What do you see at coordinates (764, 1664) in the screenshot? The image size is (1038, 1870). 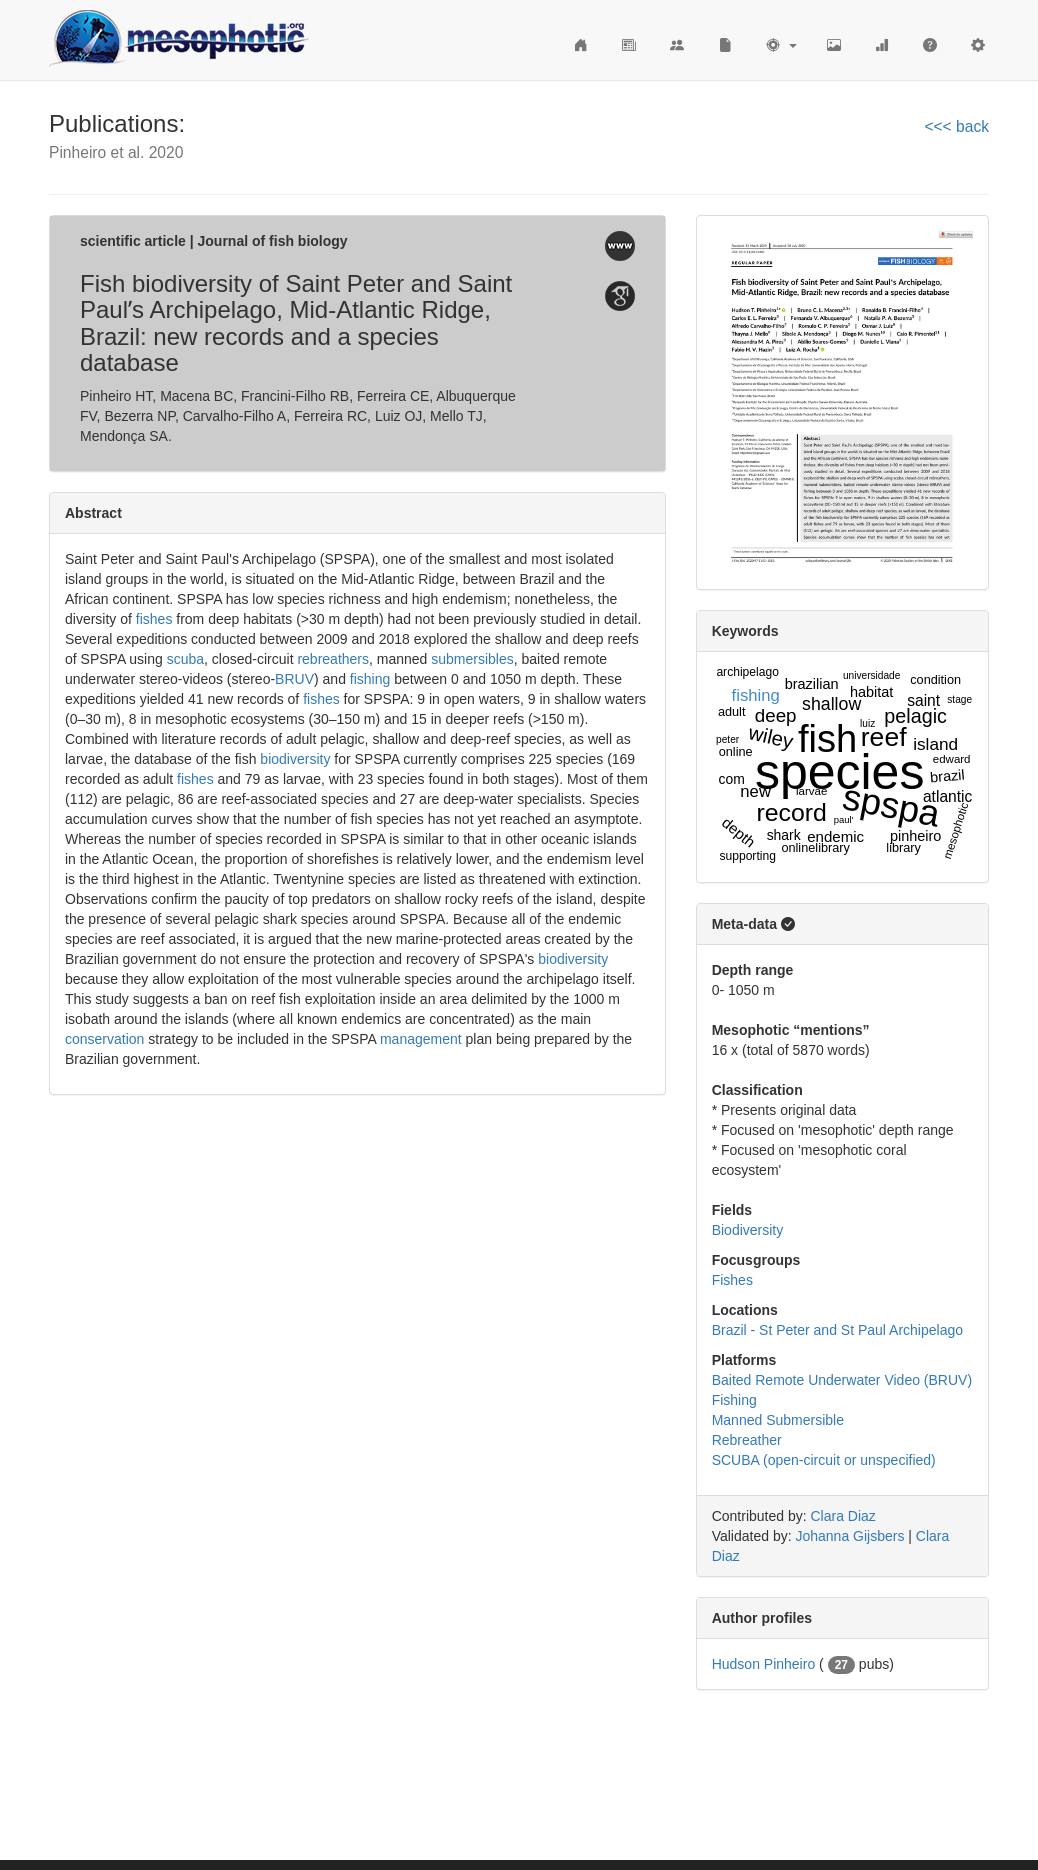 I see `Hudson Pinheiro` at bounding box center [764, 1664].